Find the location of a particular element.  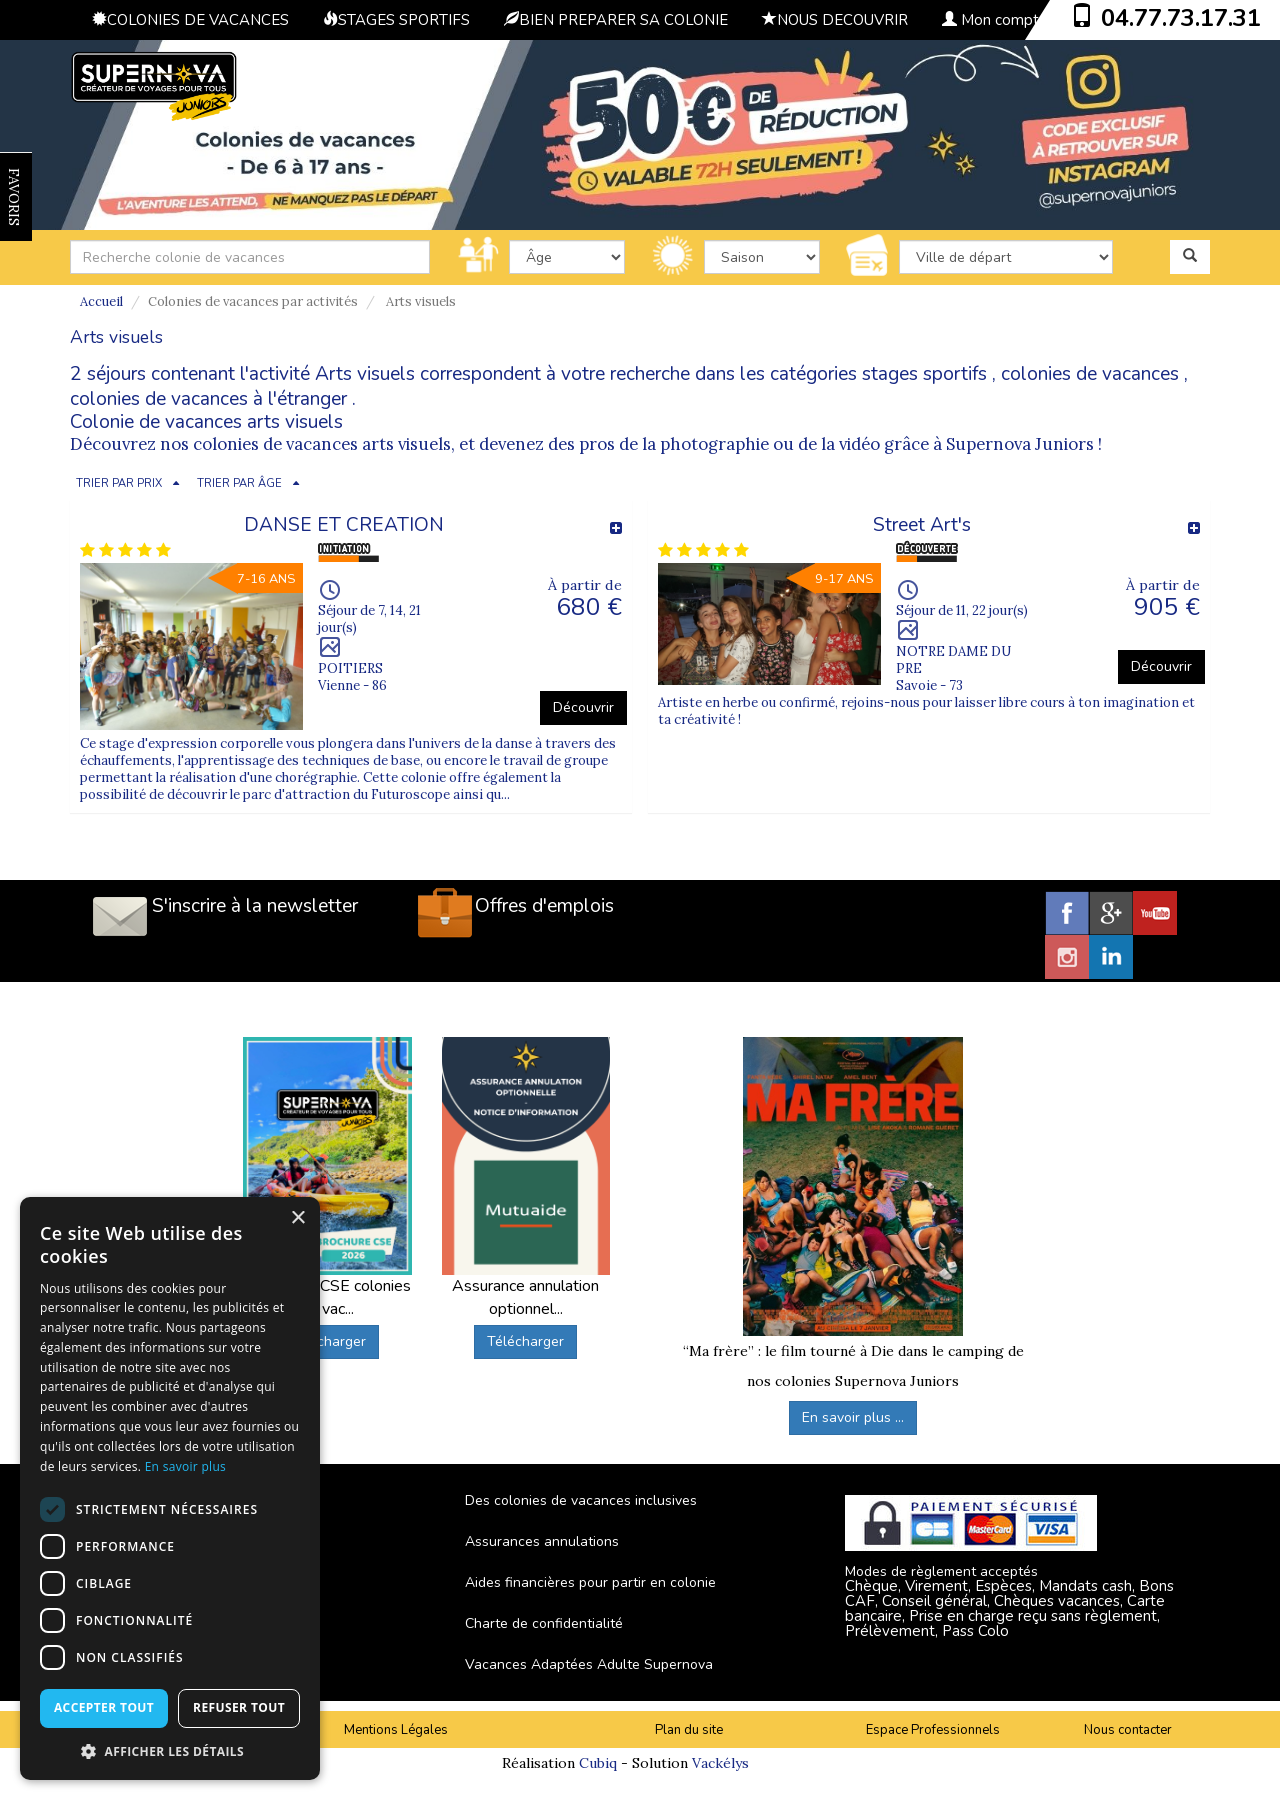

colonies de vacances is located at coordinates (1090, 374).